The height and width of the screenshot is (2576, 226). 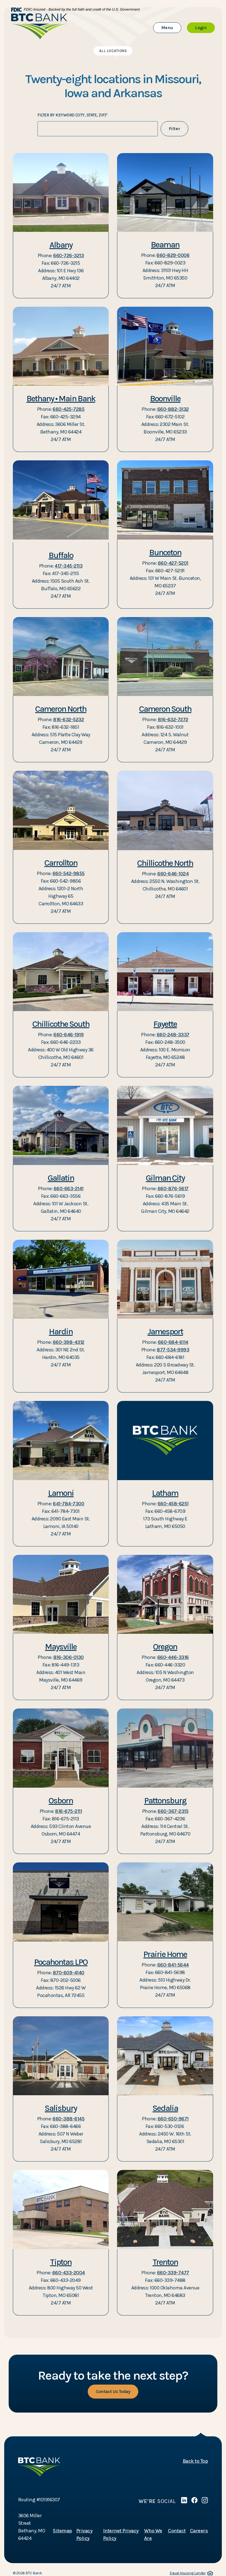 What do you see at coordinates (69, 873) in the screenshot?
I see `660-542-9855` at bounding box center [69, 873].